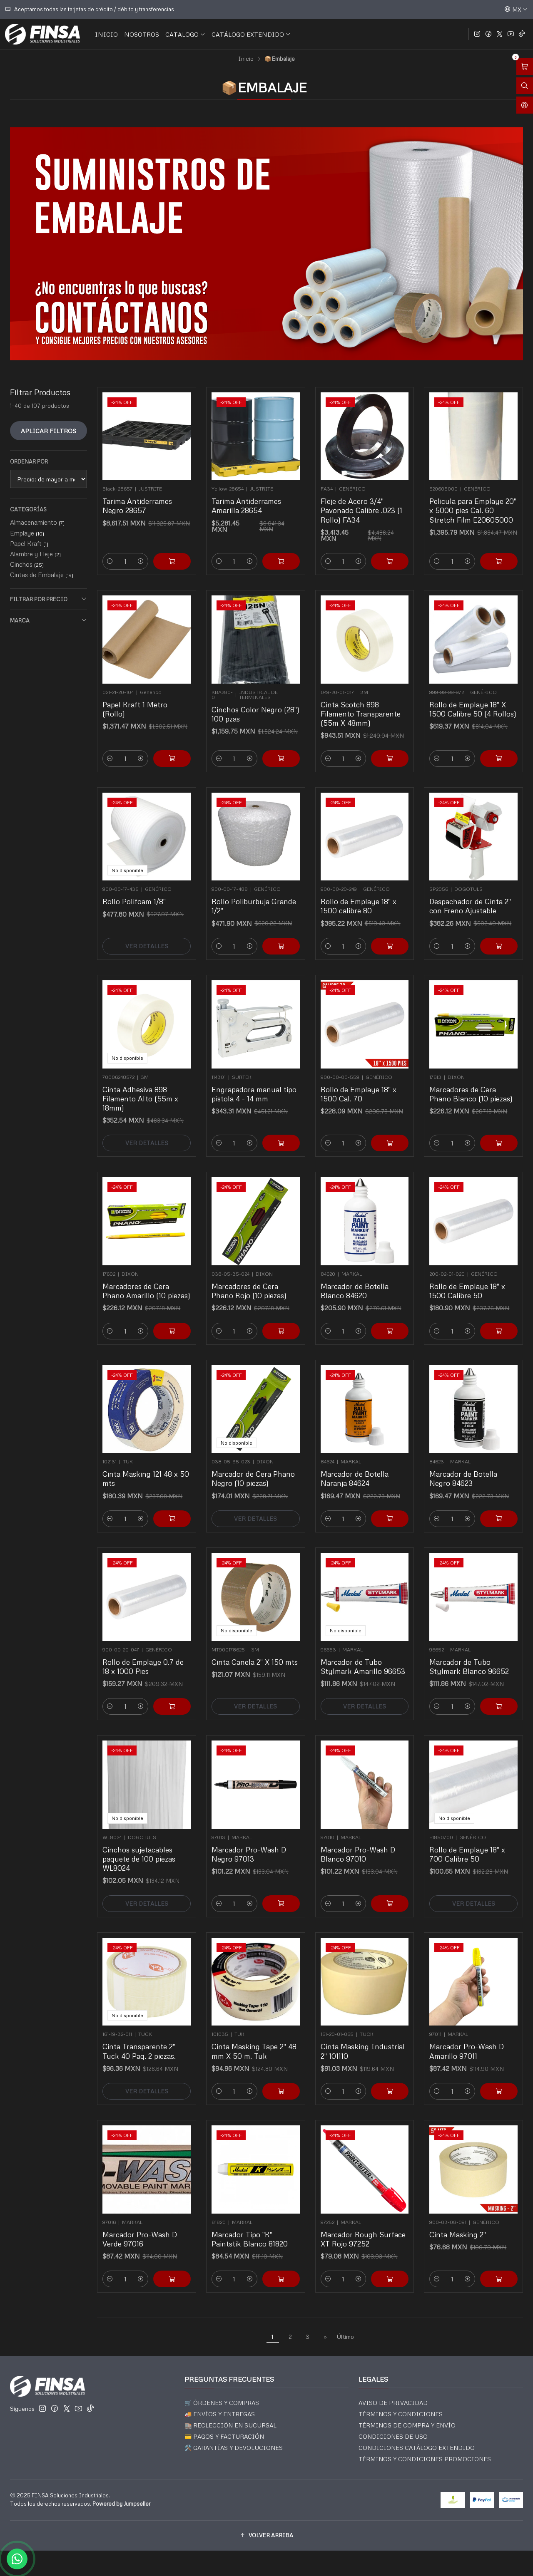 This screenshot has width=533, height=2576. I want to click on Cintas de Embalaje, so click(41, 574).